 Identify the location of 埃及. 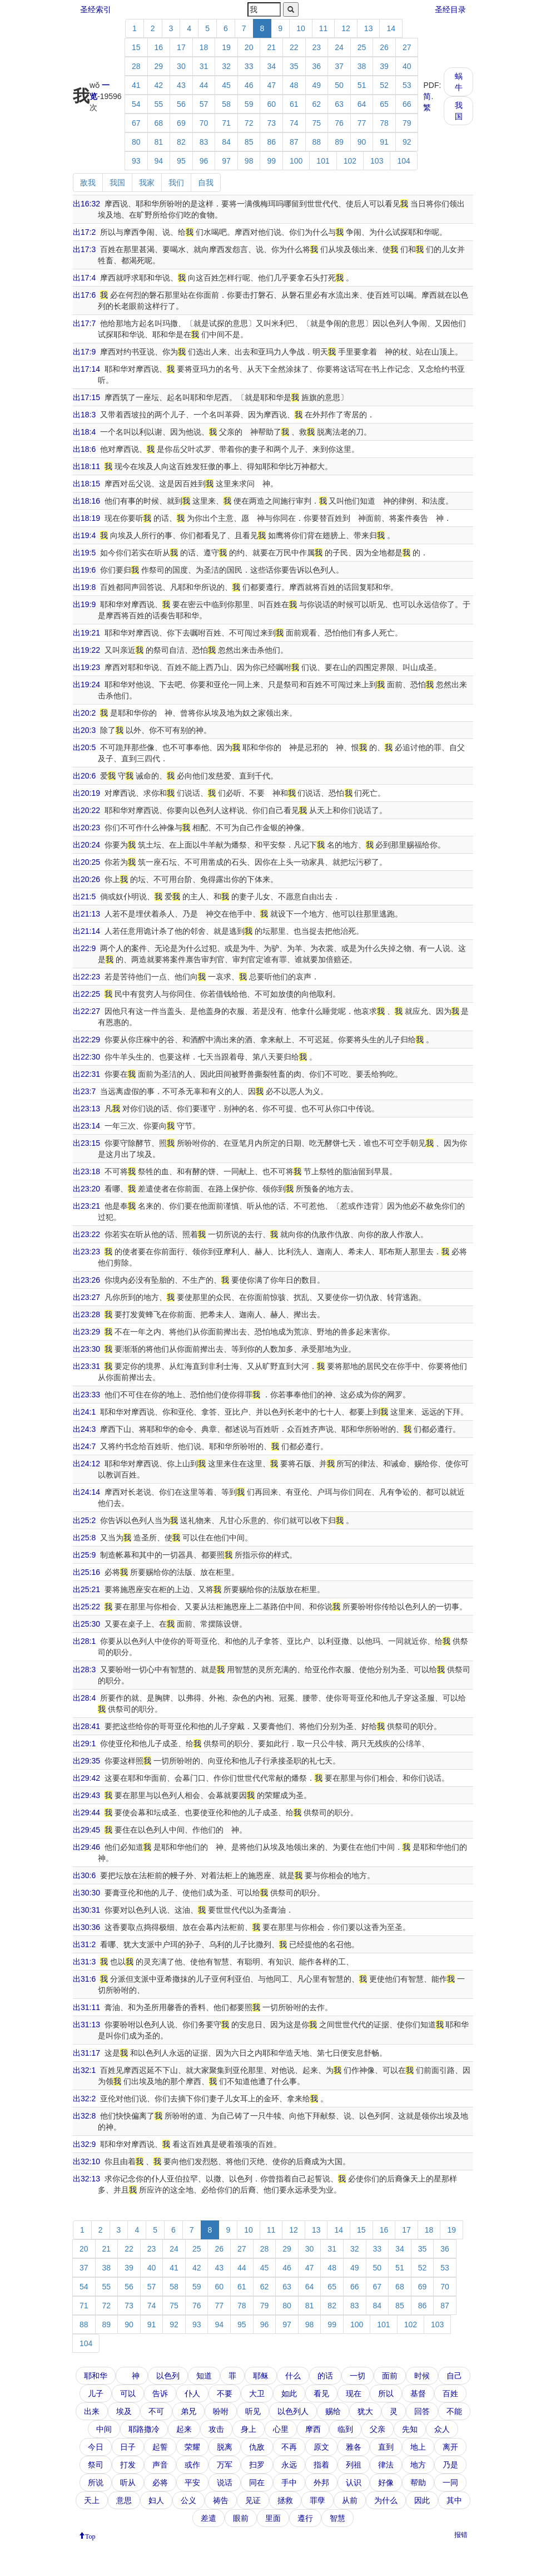
(124, 2411).